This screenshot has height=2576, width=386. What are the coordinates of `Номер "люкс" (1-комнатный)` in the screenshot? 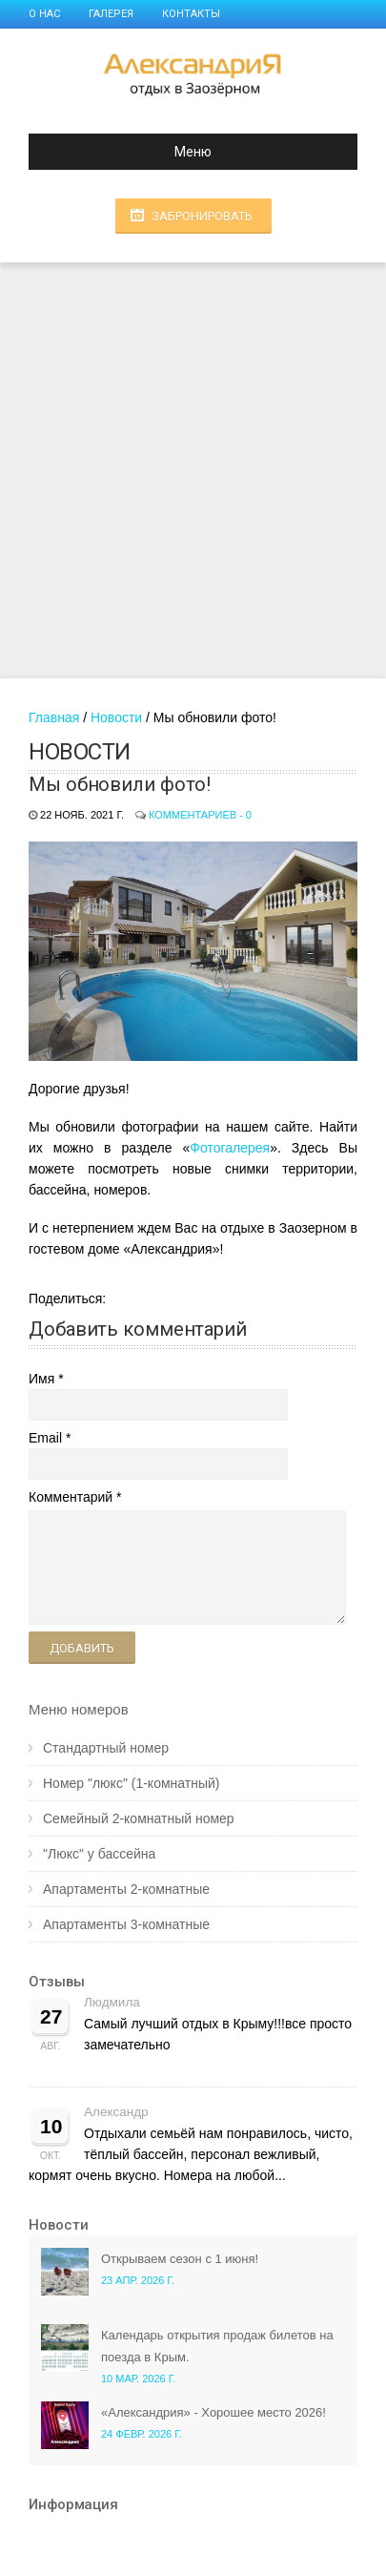 It's located at (131, 1783).